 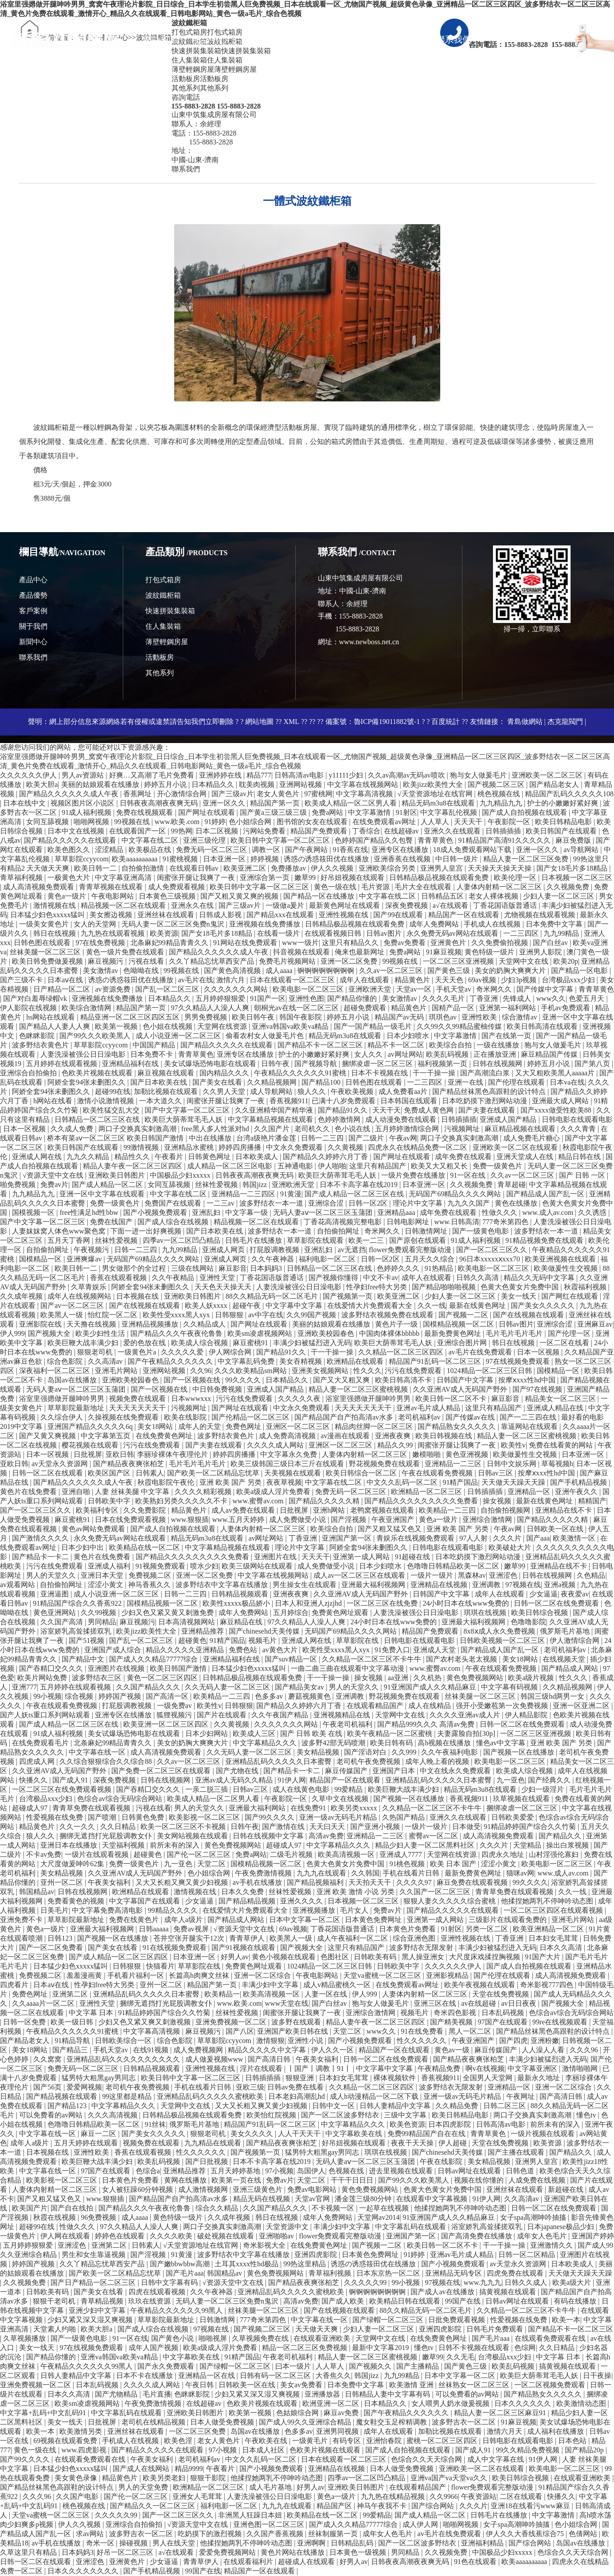 What do you see at coordinates (302, 1901) in the screenshot?
I see `亚洲久久久久` at bounding box center [302, 1901].